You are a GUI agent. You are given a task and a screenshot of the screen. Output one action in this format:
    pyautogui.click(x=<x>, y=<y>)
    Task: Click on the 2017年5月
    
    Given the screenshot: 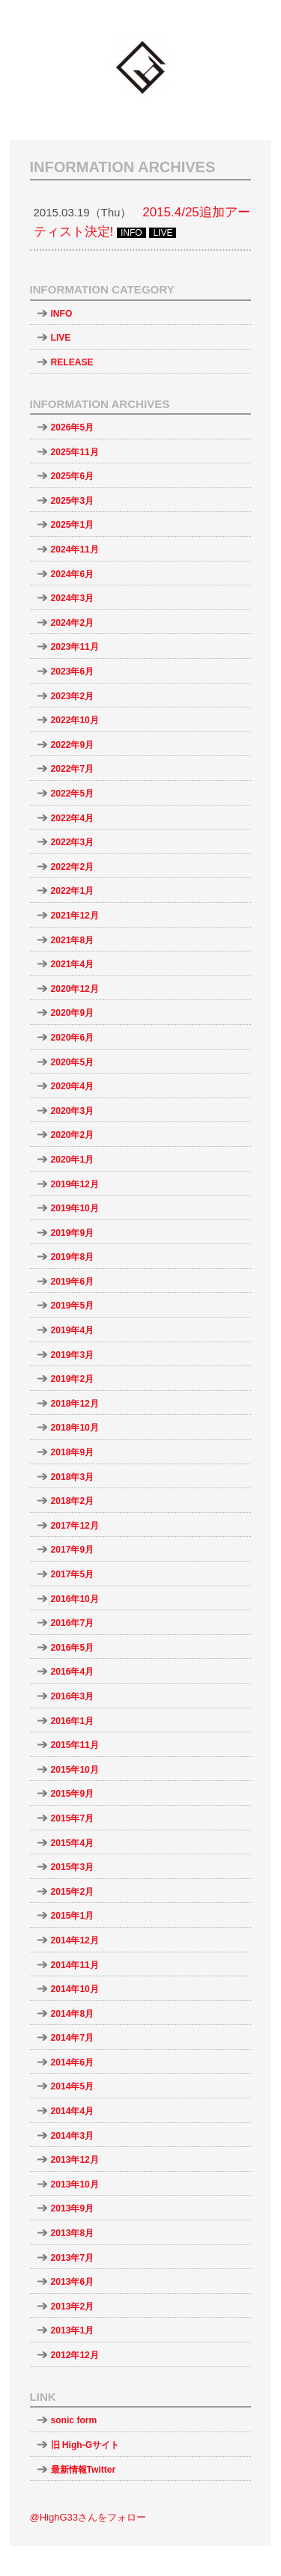 What is the action you would take?
    pyautogui.click(x=72, y=1574)
    